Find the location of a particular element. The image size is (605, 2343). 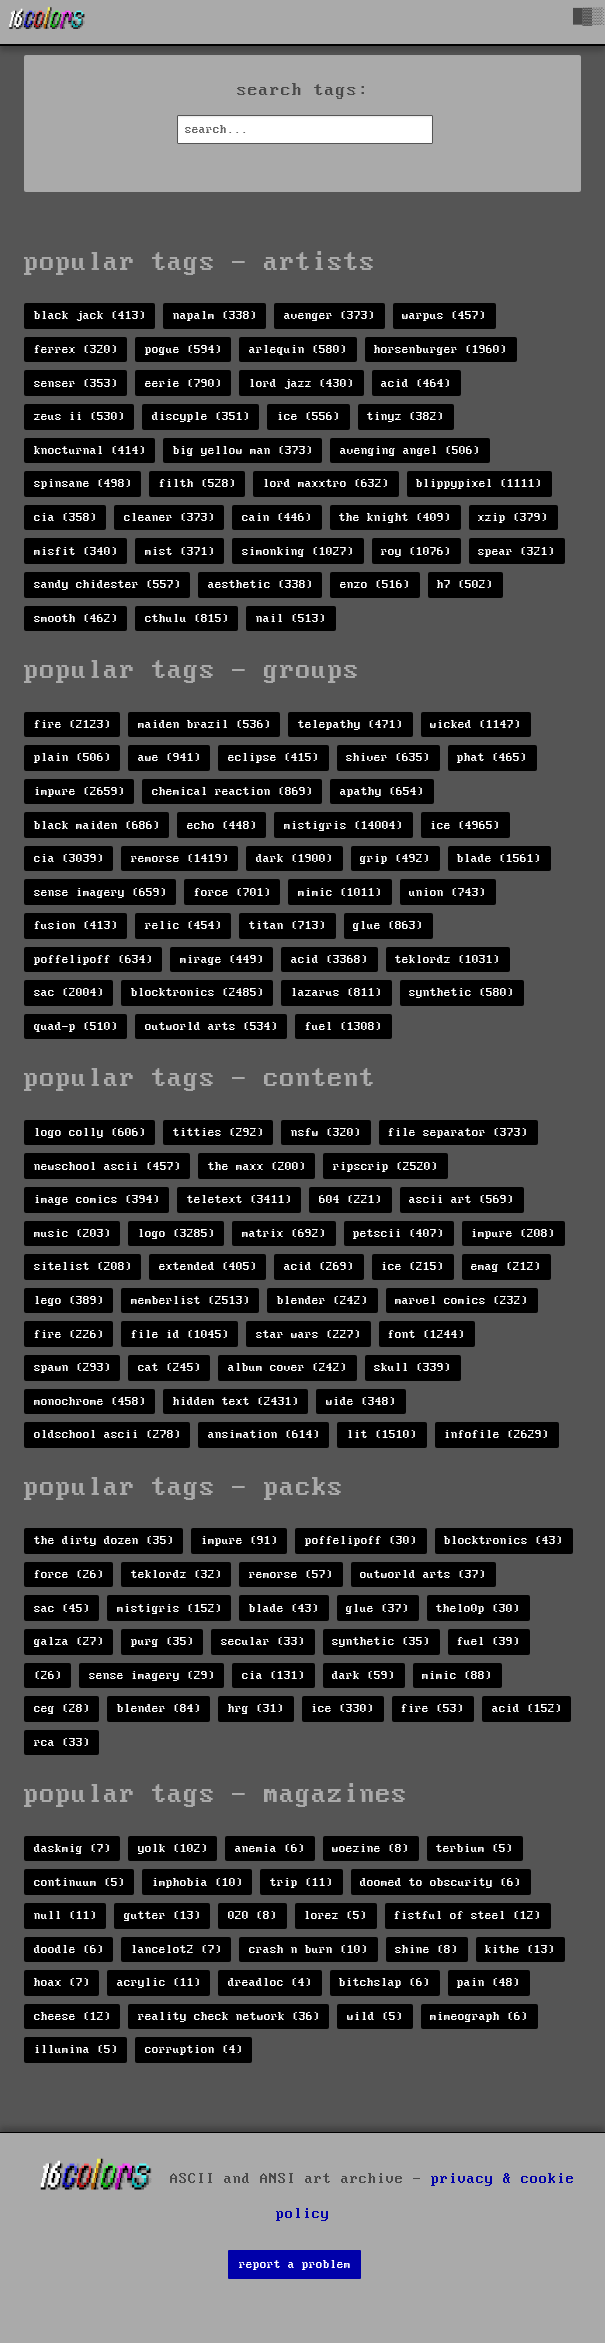

the maxx (200) is located at coordinates (257, 1166).